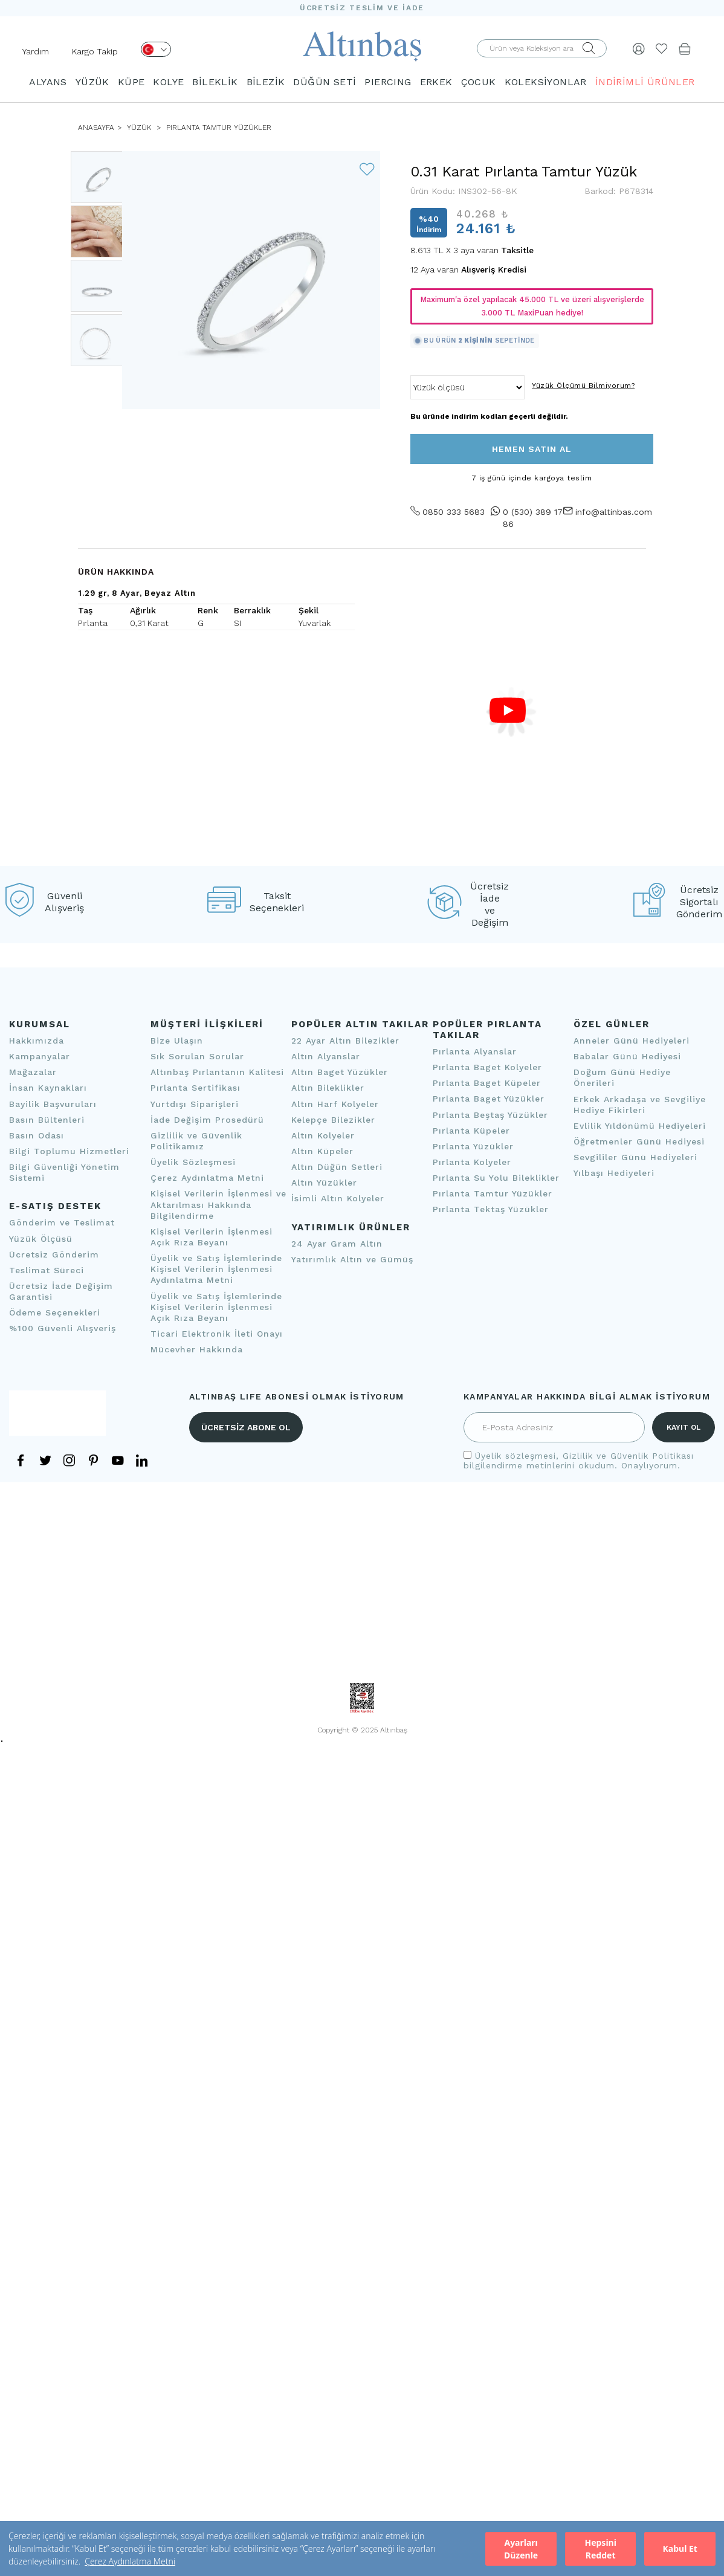 This screenshot has width=724, height=2576. What do you see at coordinates (33, 1072) in the screenshot?
I see `Mağazalar` at bounding box center [33, 1072].